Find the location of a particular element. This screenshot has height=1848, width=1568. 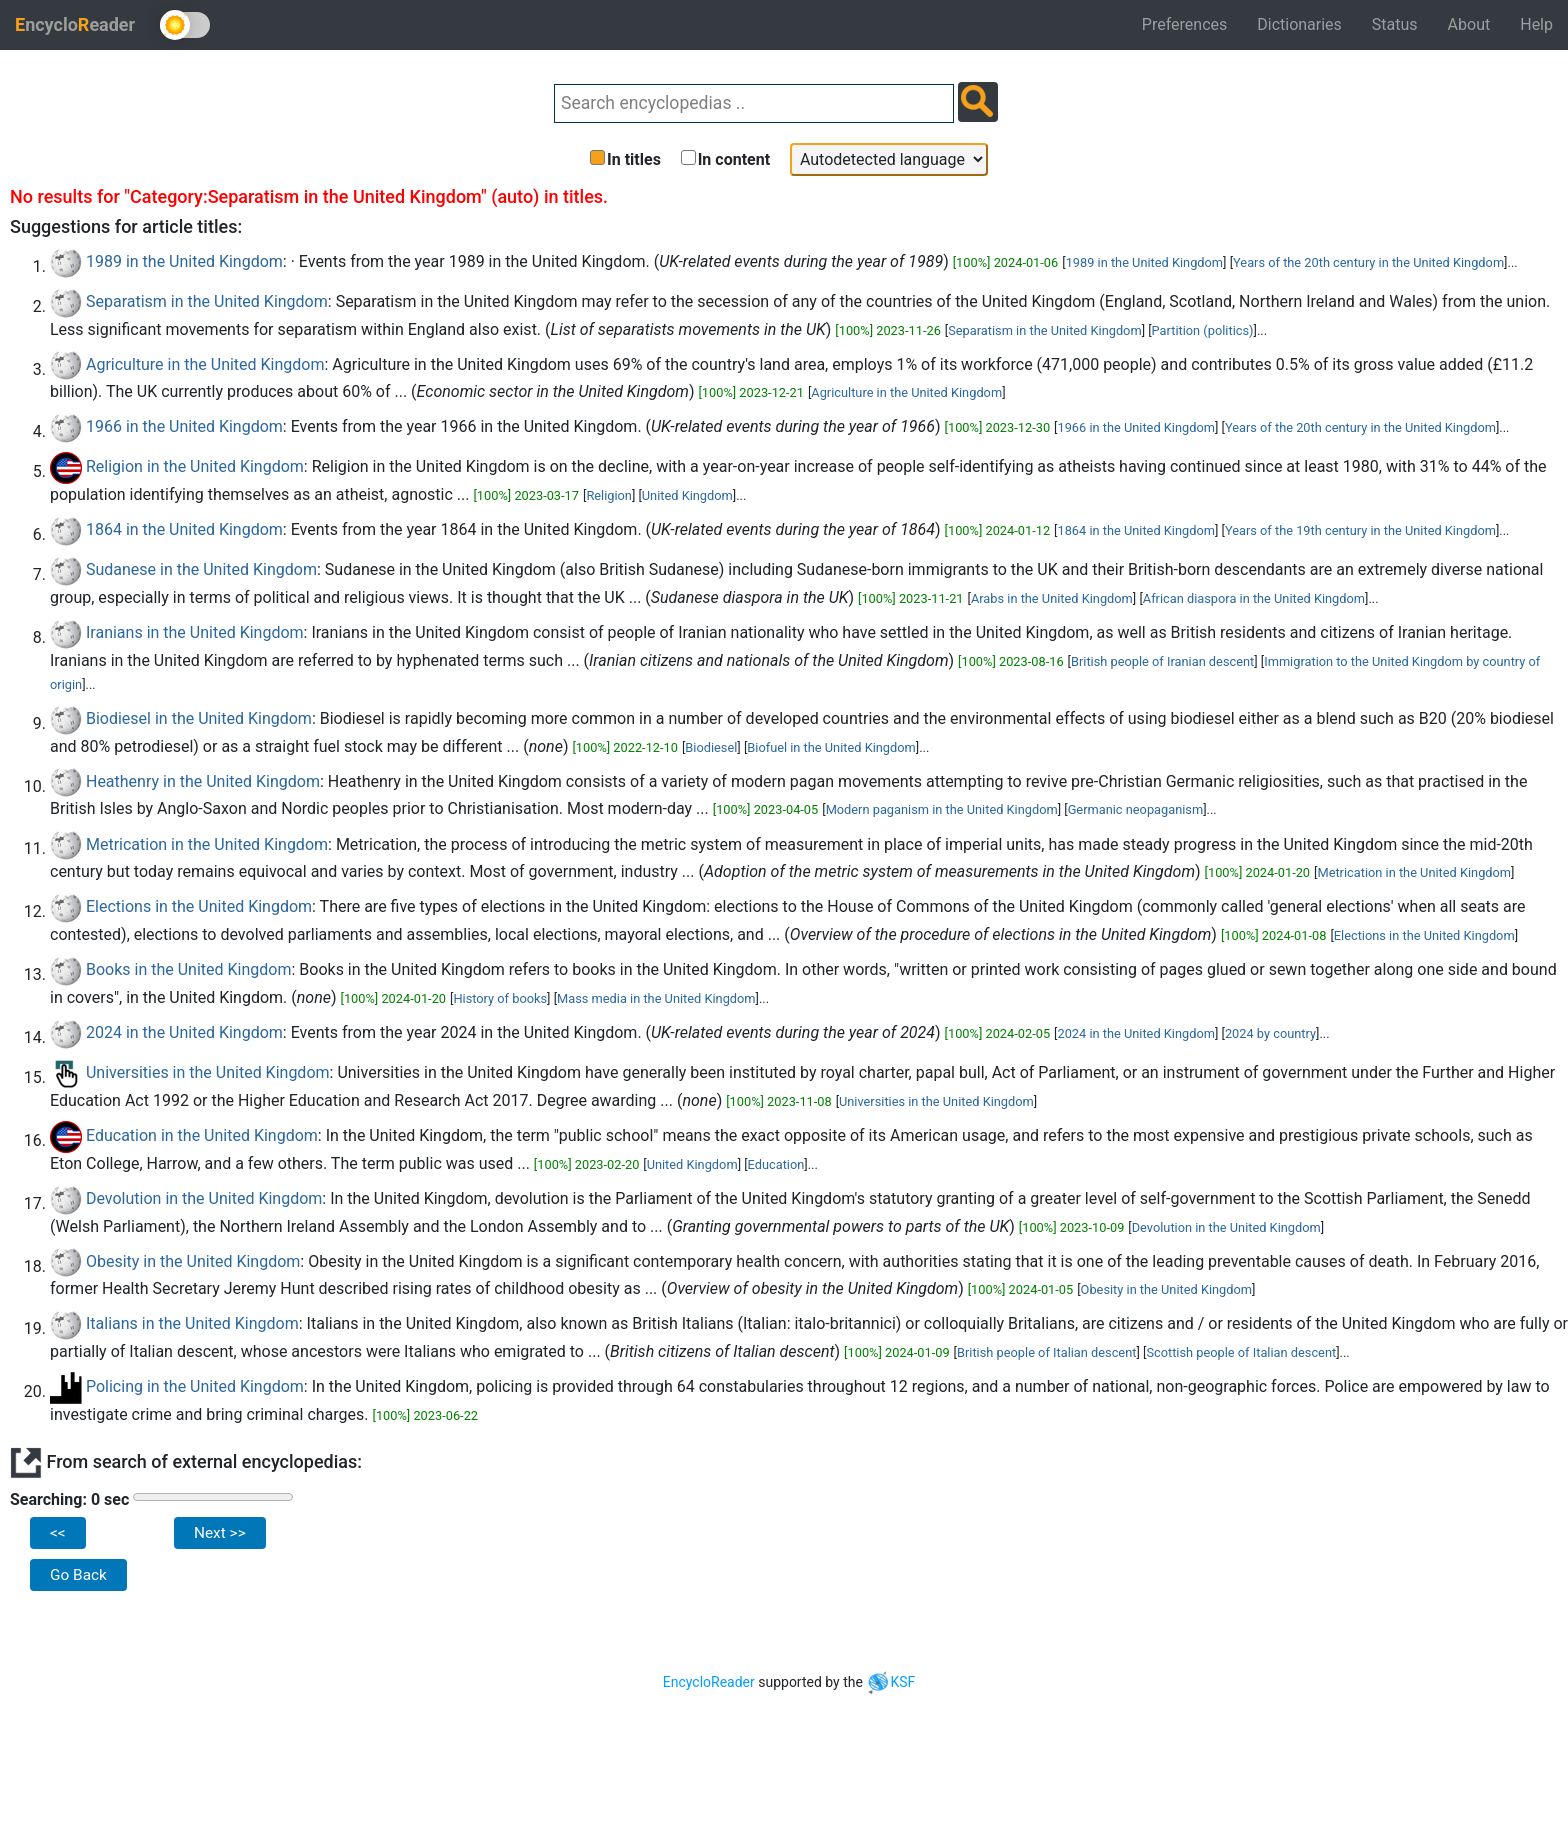

Obesity in the United Kingdom is located at coordinates (193, 1261).